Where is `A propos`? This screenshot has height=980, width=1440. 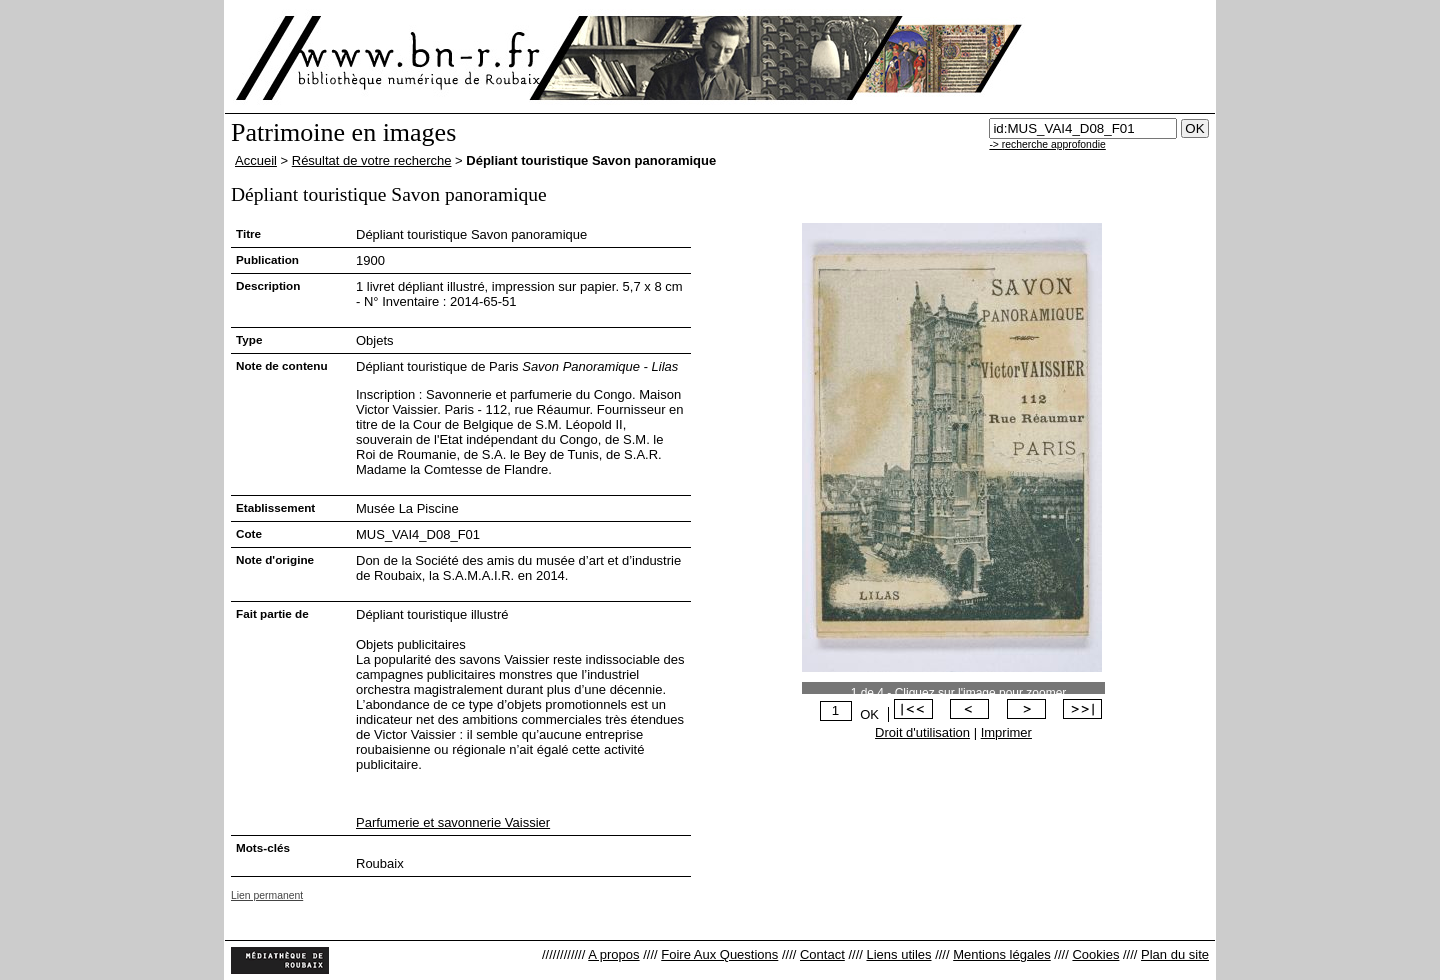 A propos is located at coordinates (613, 954).